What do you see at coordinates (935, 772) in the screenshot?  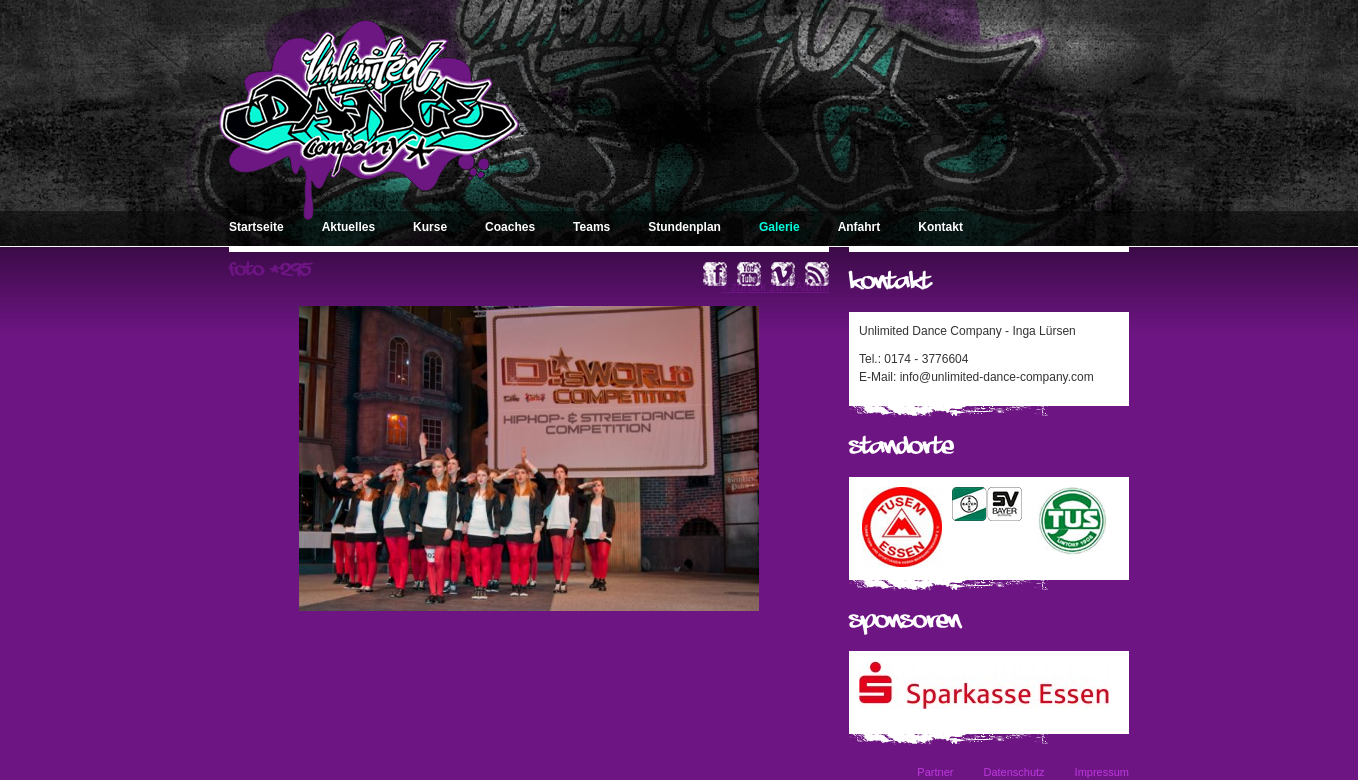 I see `Partner` at bounding box center [935, 772].